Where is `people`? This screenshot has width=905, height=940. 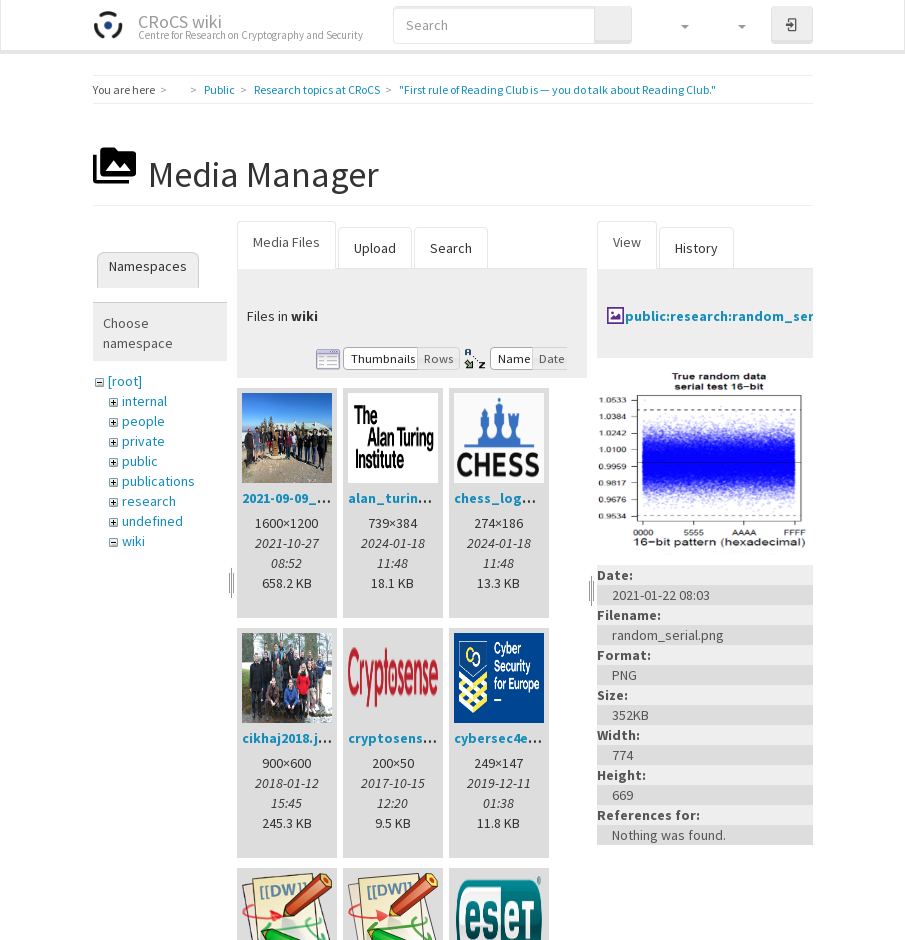 people is located at coordinates (143, 421).